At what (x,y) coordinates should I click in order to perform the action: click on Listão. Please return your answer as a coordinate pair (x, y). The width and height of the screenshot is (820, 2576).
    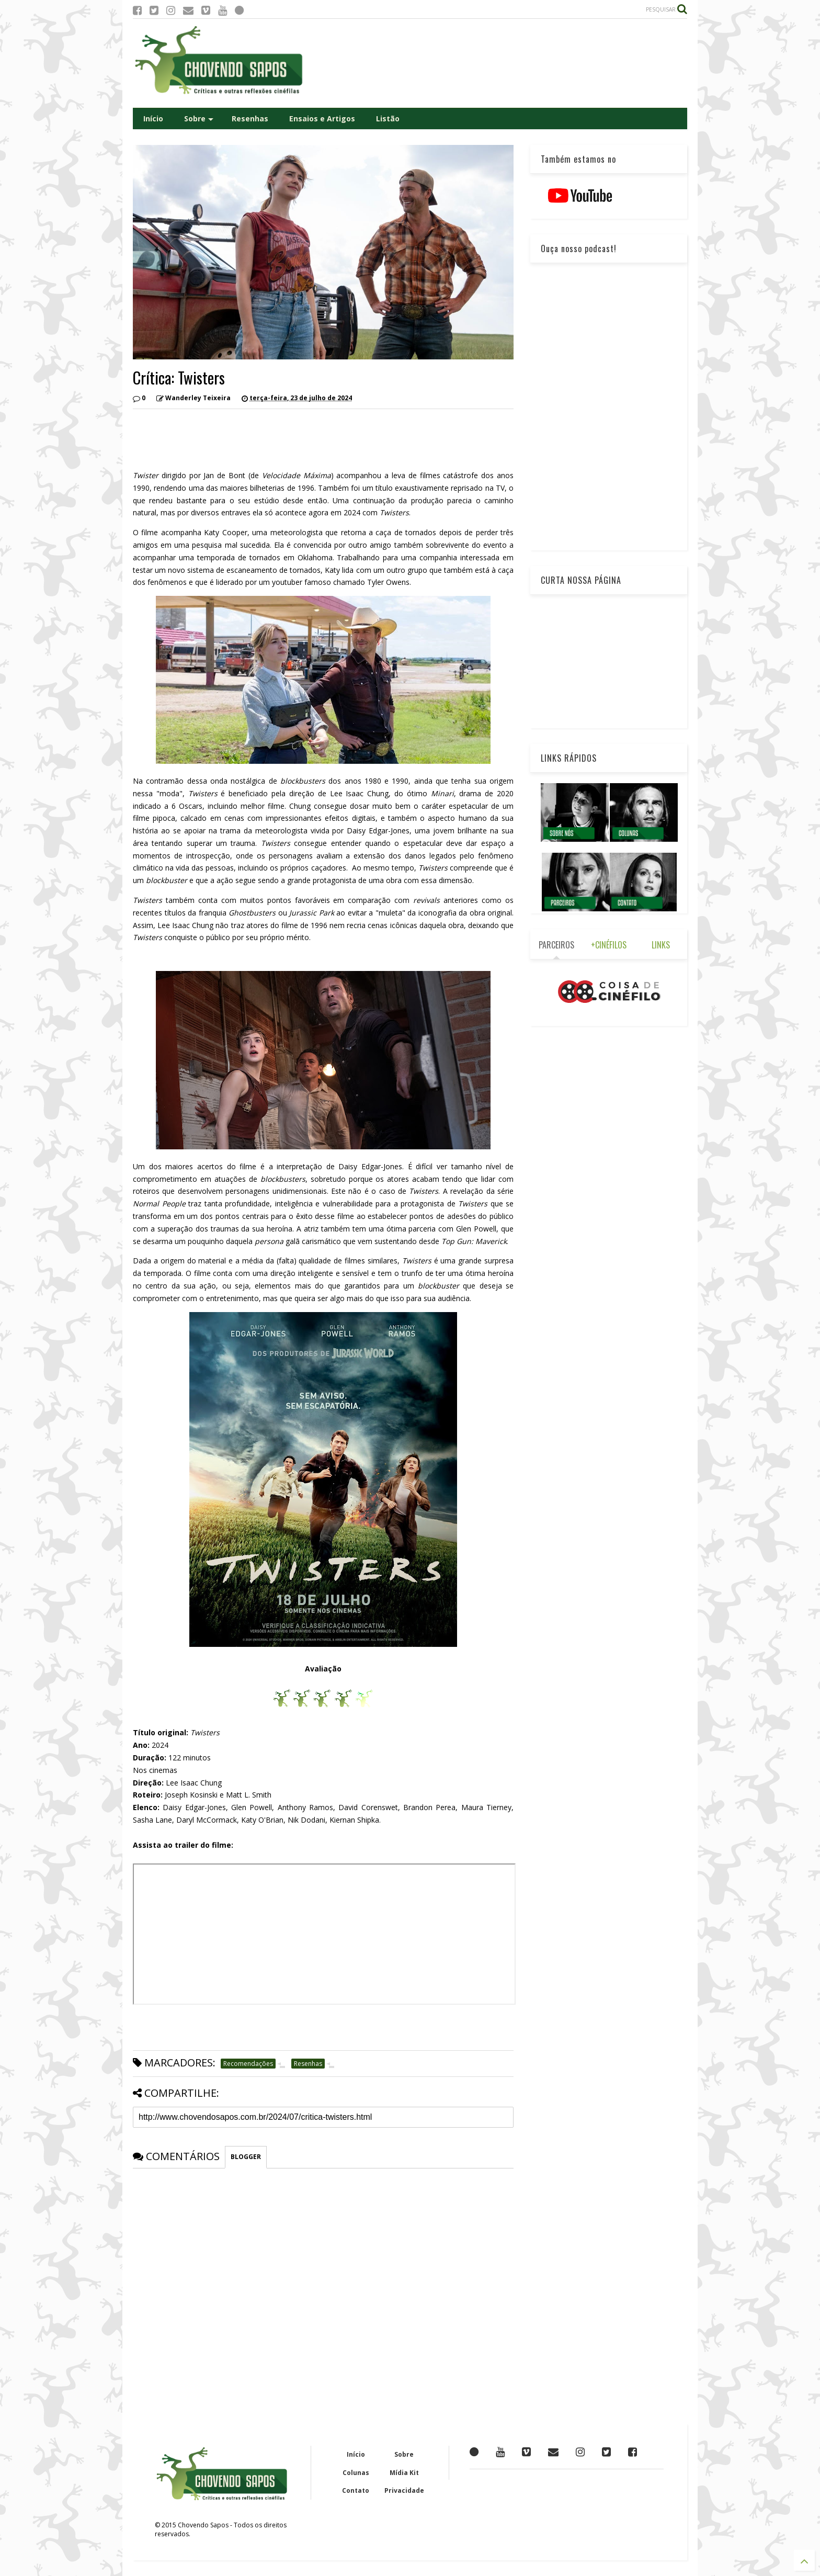
    Looking at the image, I should click on (388, 118).